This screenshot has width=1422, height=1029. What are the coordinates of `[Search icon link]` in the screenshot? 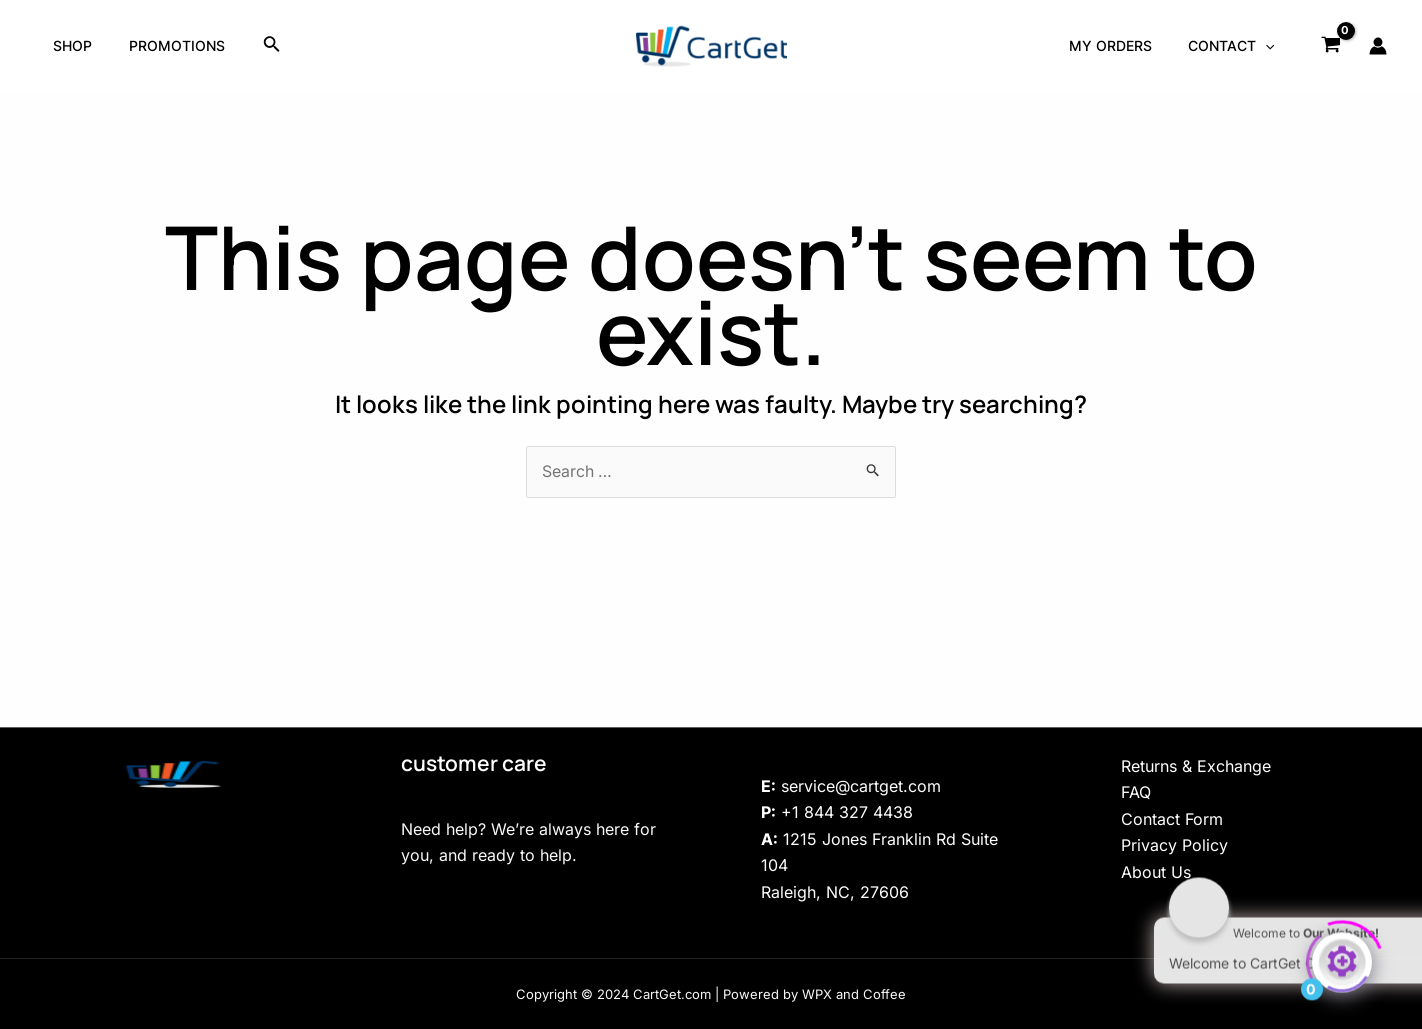 It's located at (259, 45).